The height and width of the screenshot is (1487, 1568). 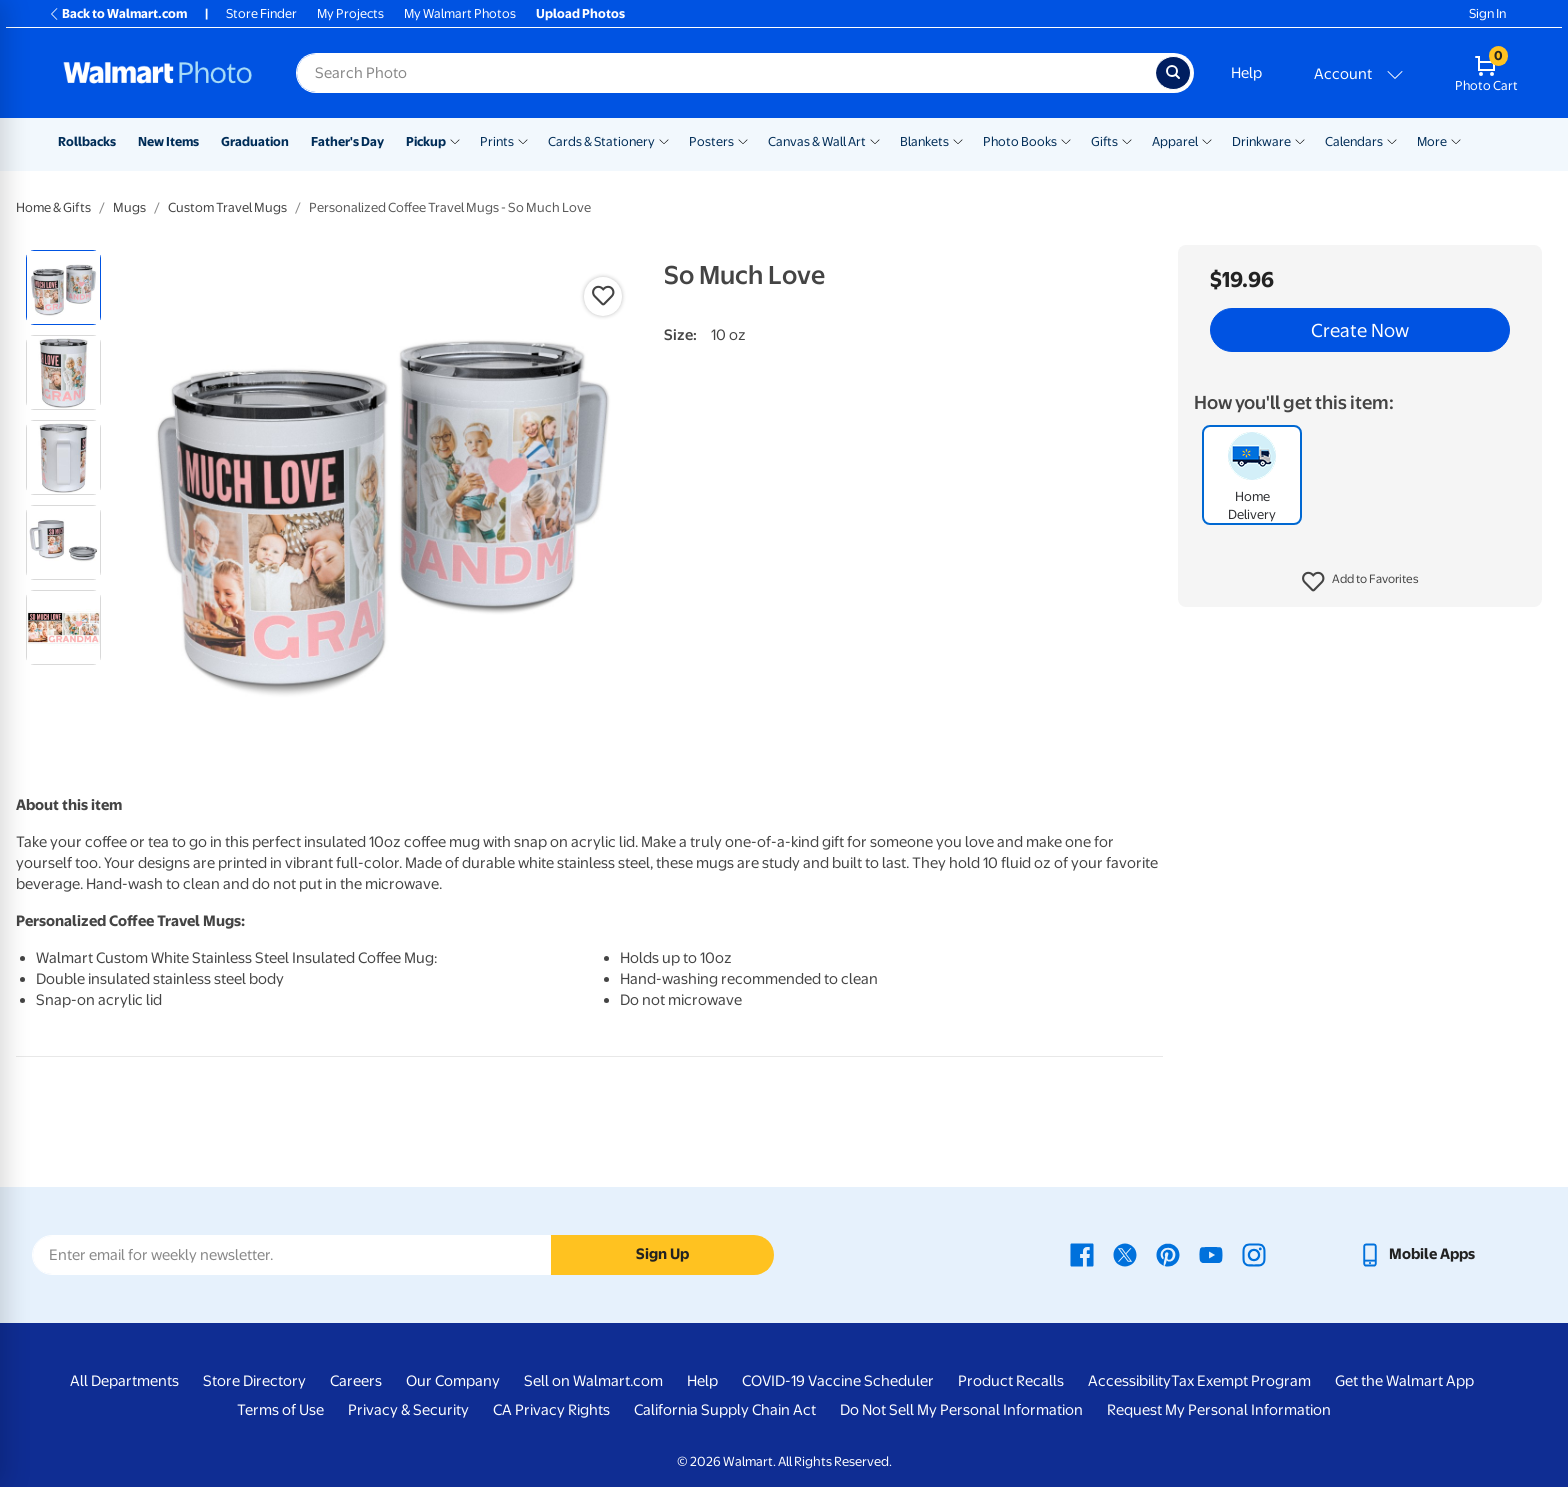 I want to click on Mugs, so click(x=129, y=207).